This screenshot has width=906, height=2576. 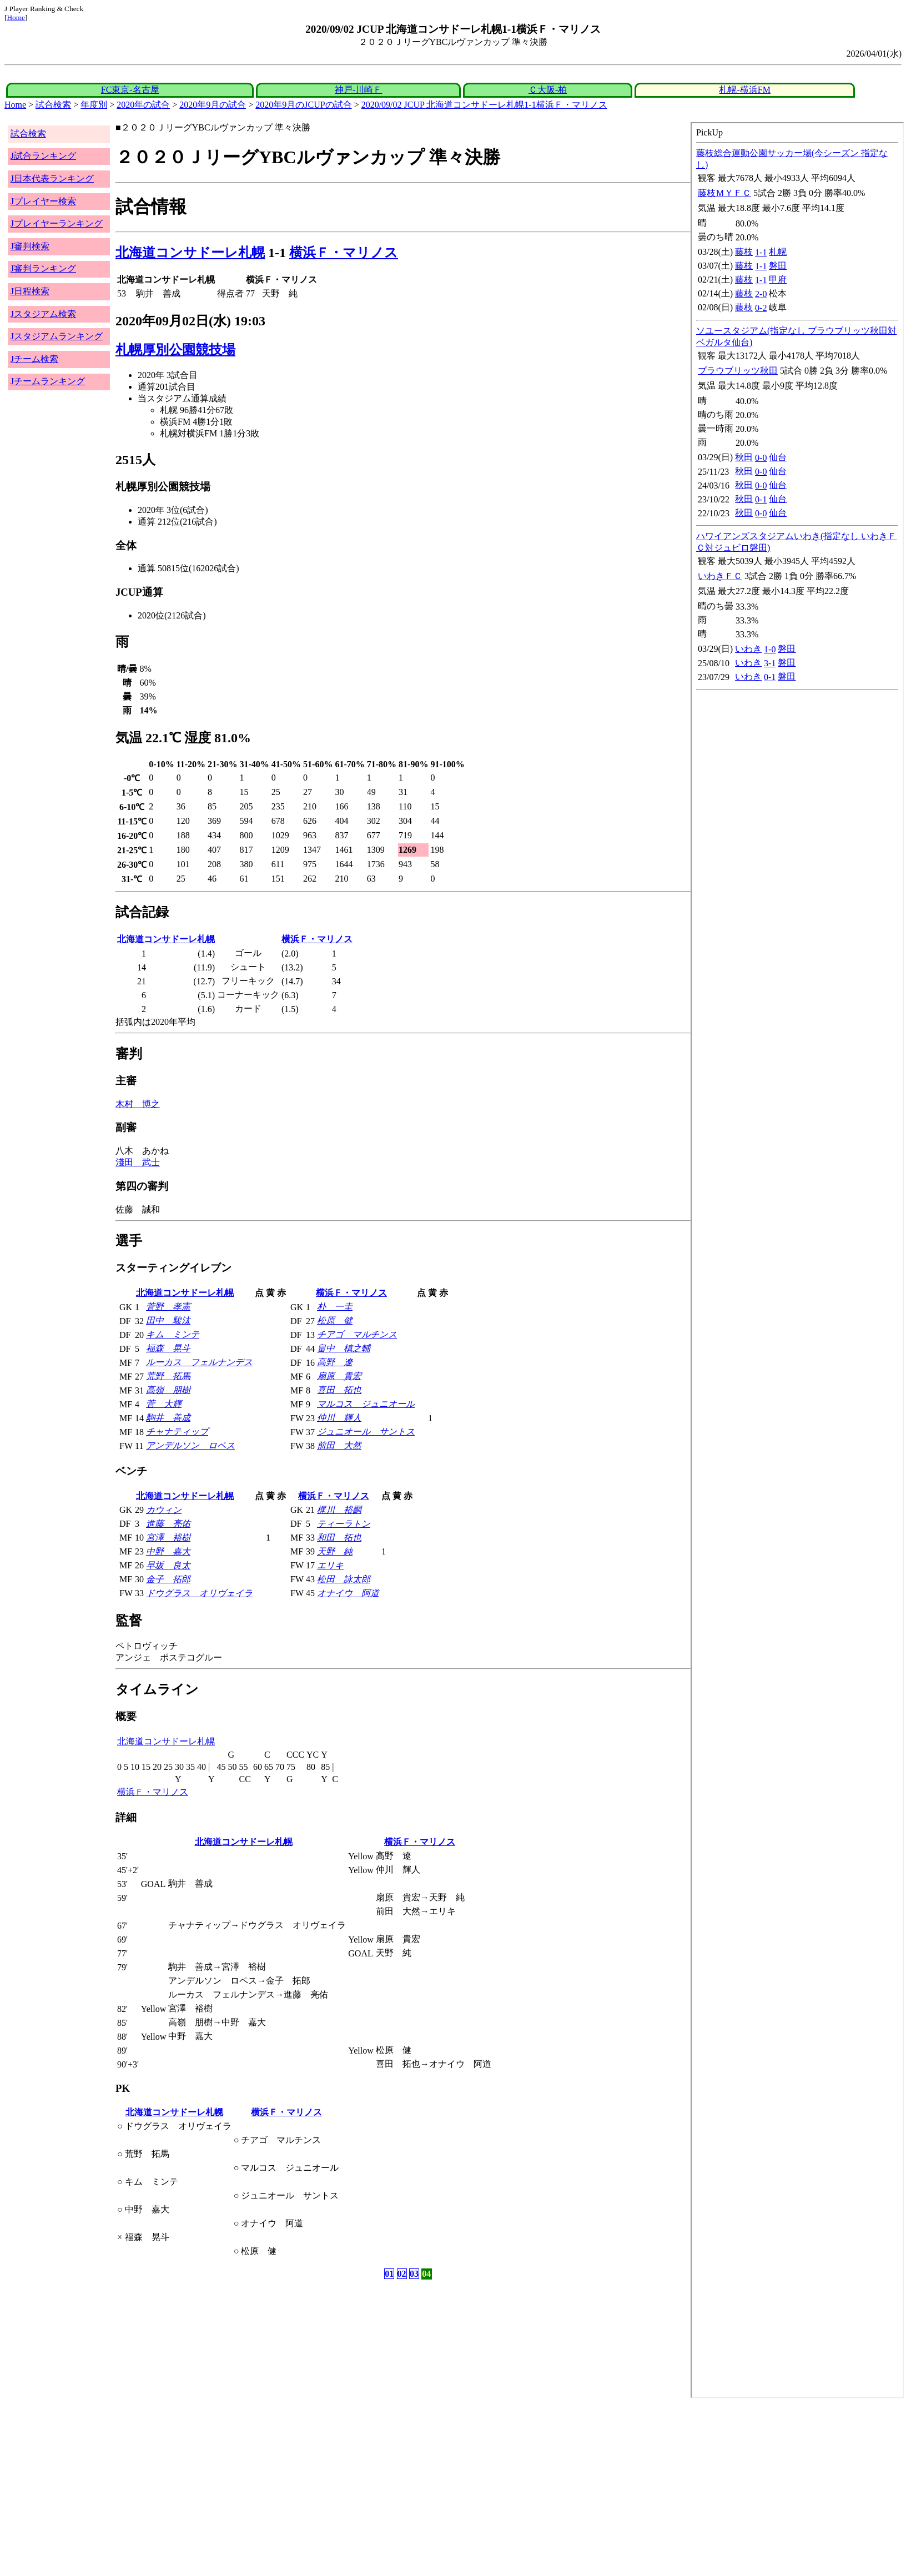 What do you see at coordinates (130, 89) in the screenshot?
I see `FC東京-名古屋` at bounding box center [130, 89].